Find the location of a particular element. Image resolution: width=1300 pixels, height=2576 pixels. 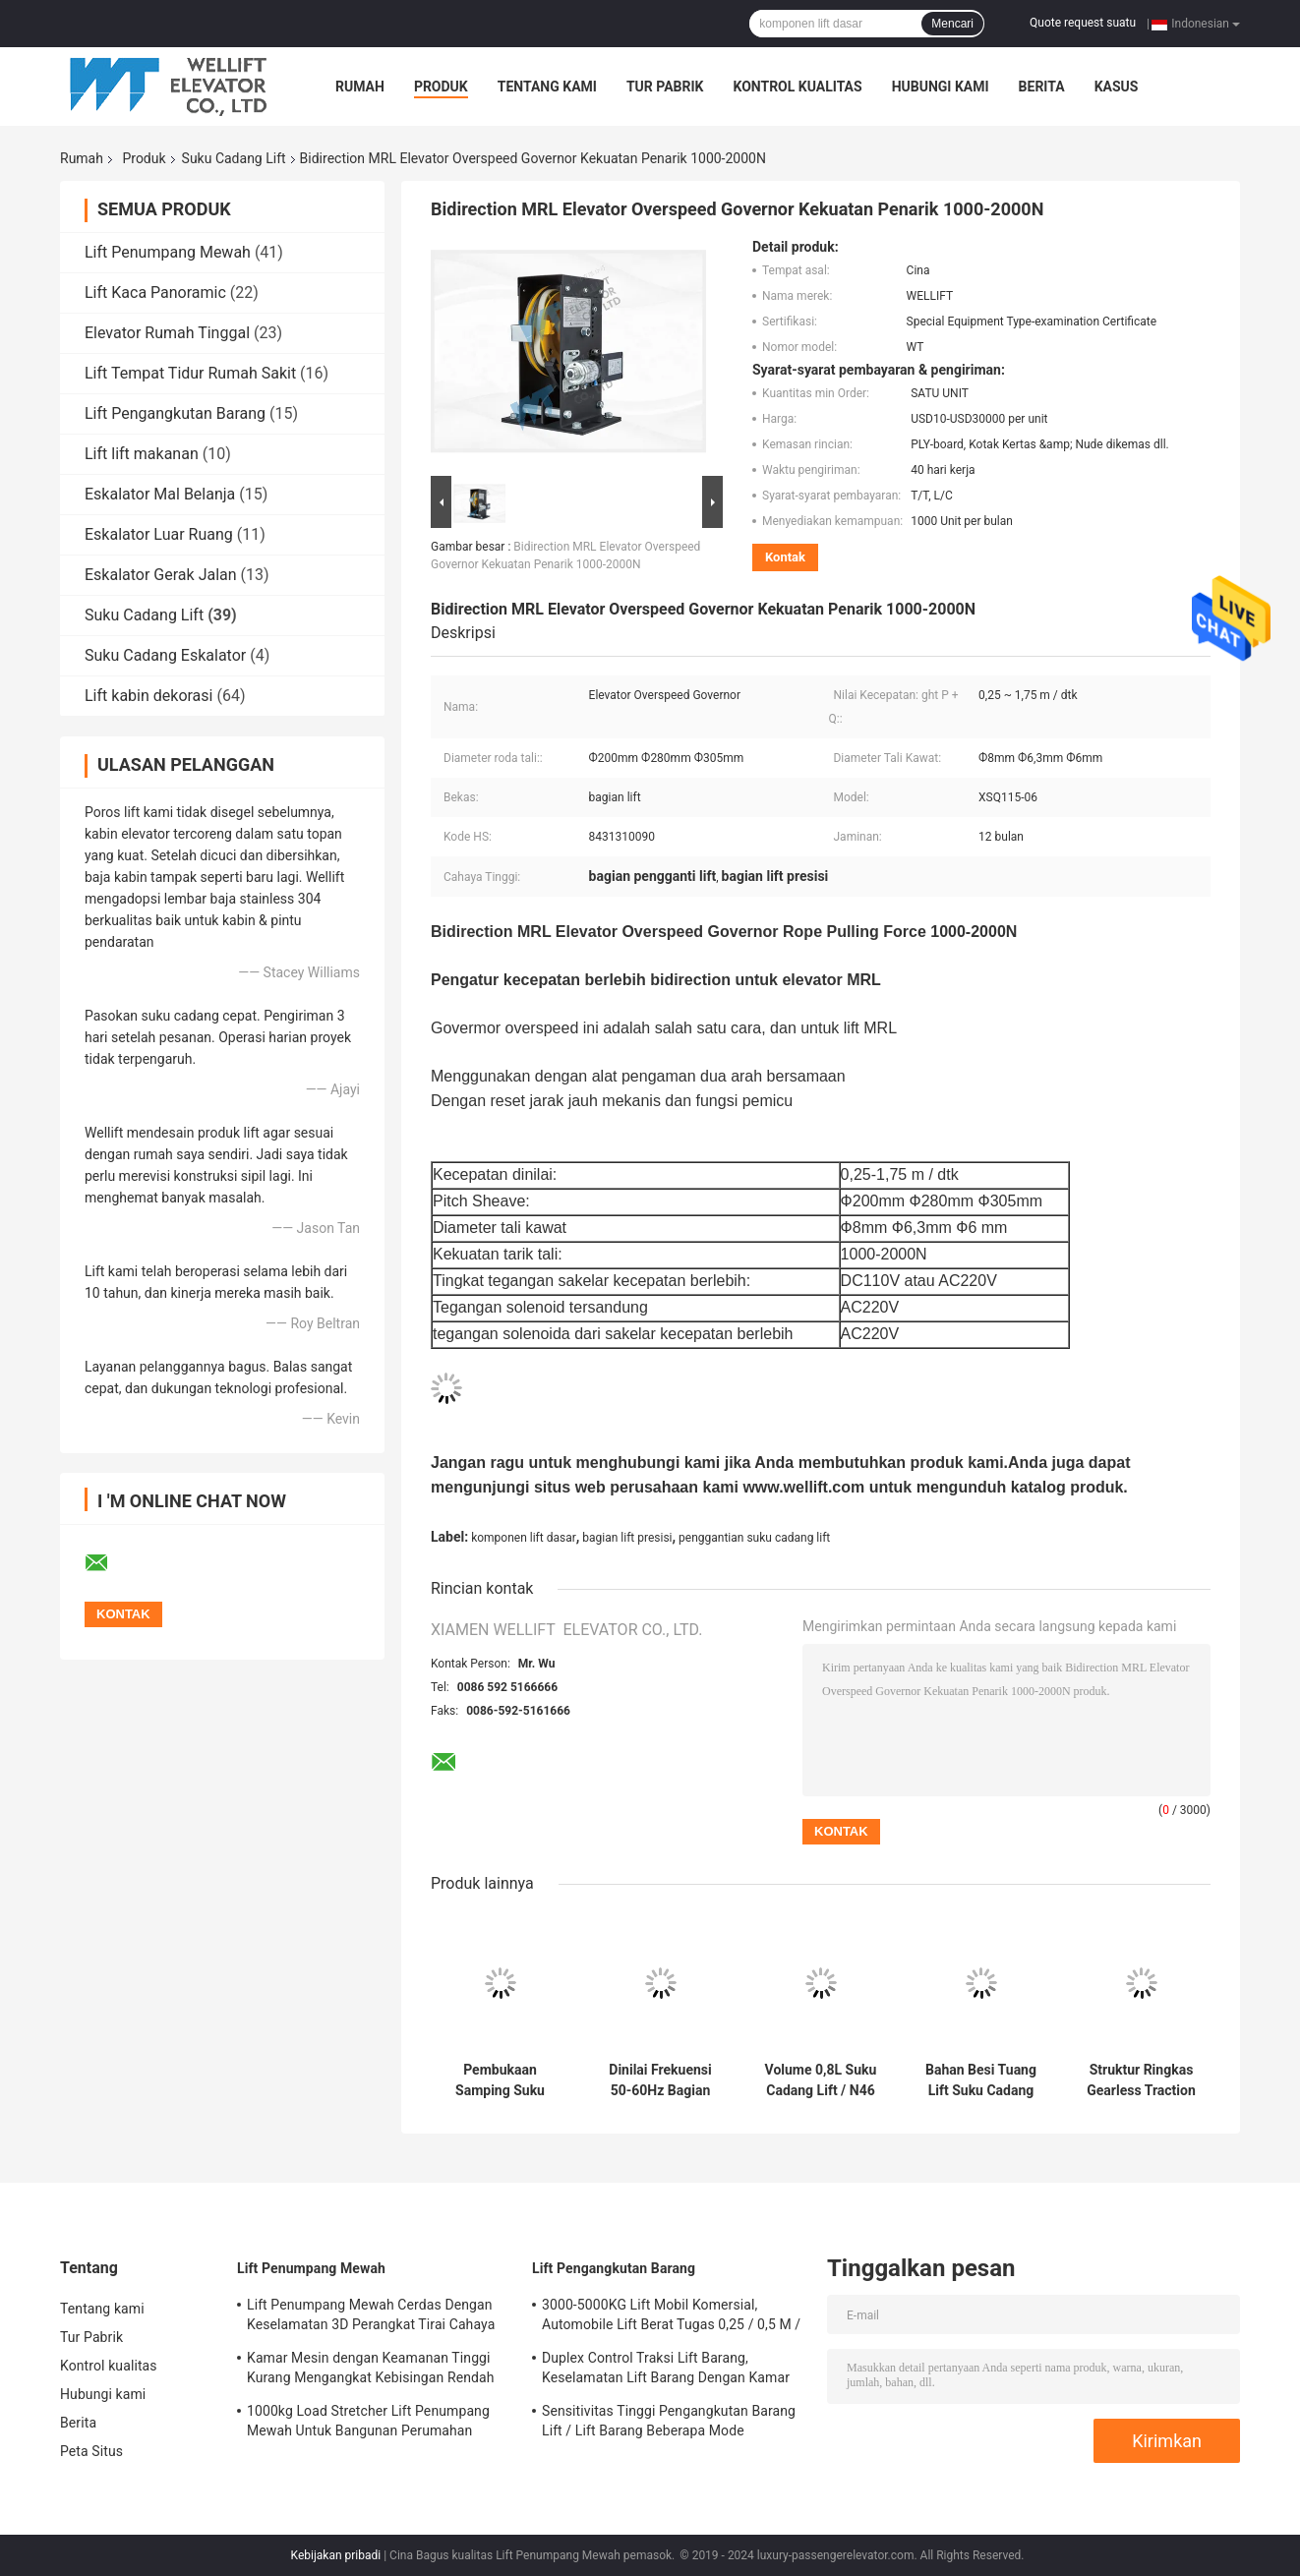

Tur Pabrik is located at coordinates (665, 86).